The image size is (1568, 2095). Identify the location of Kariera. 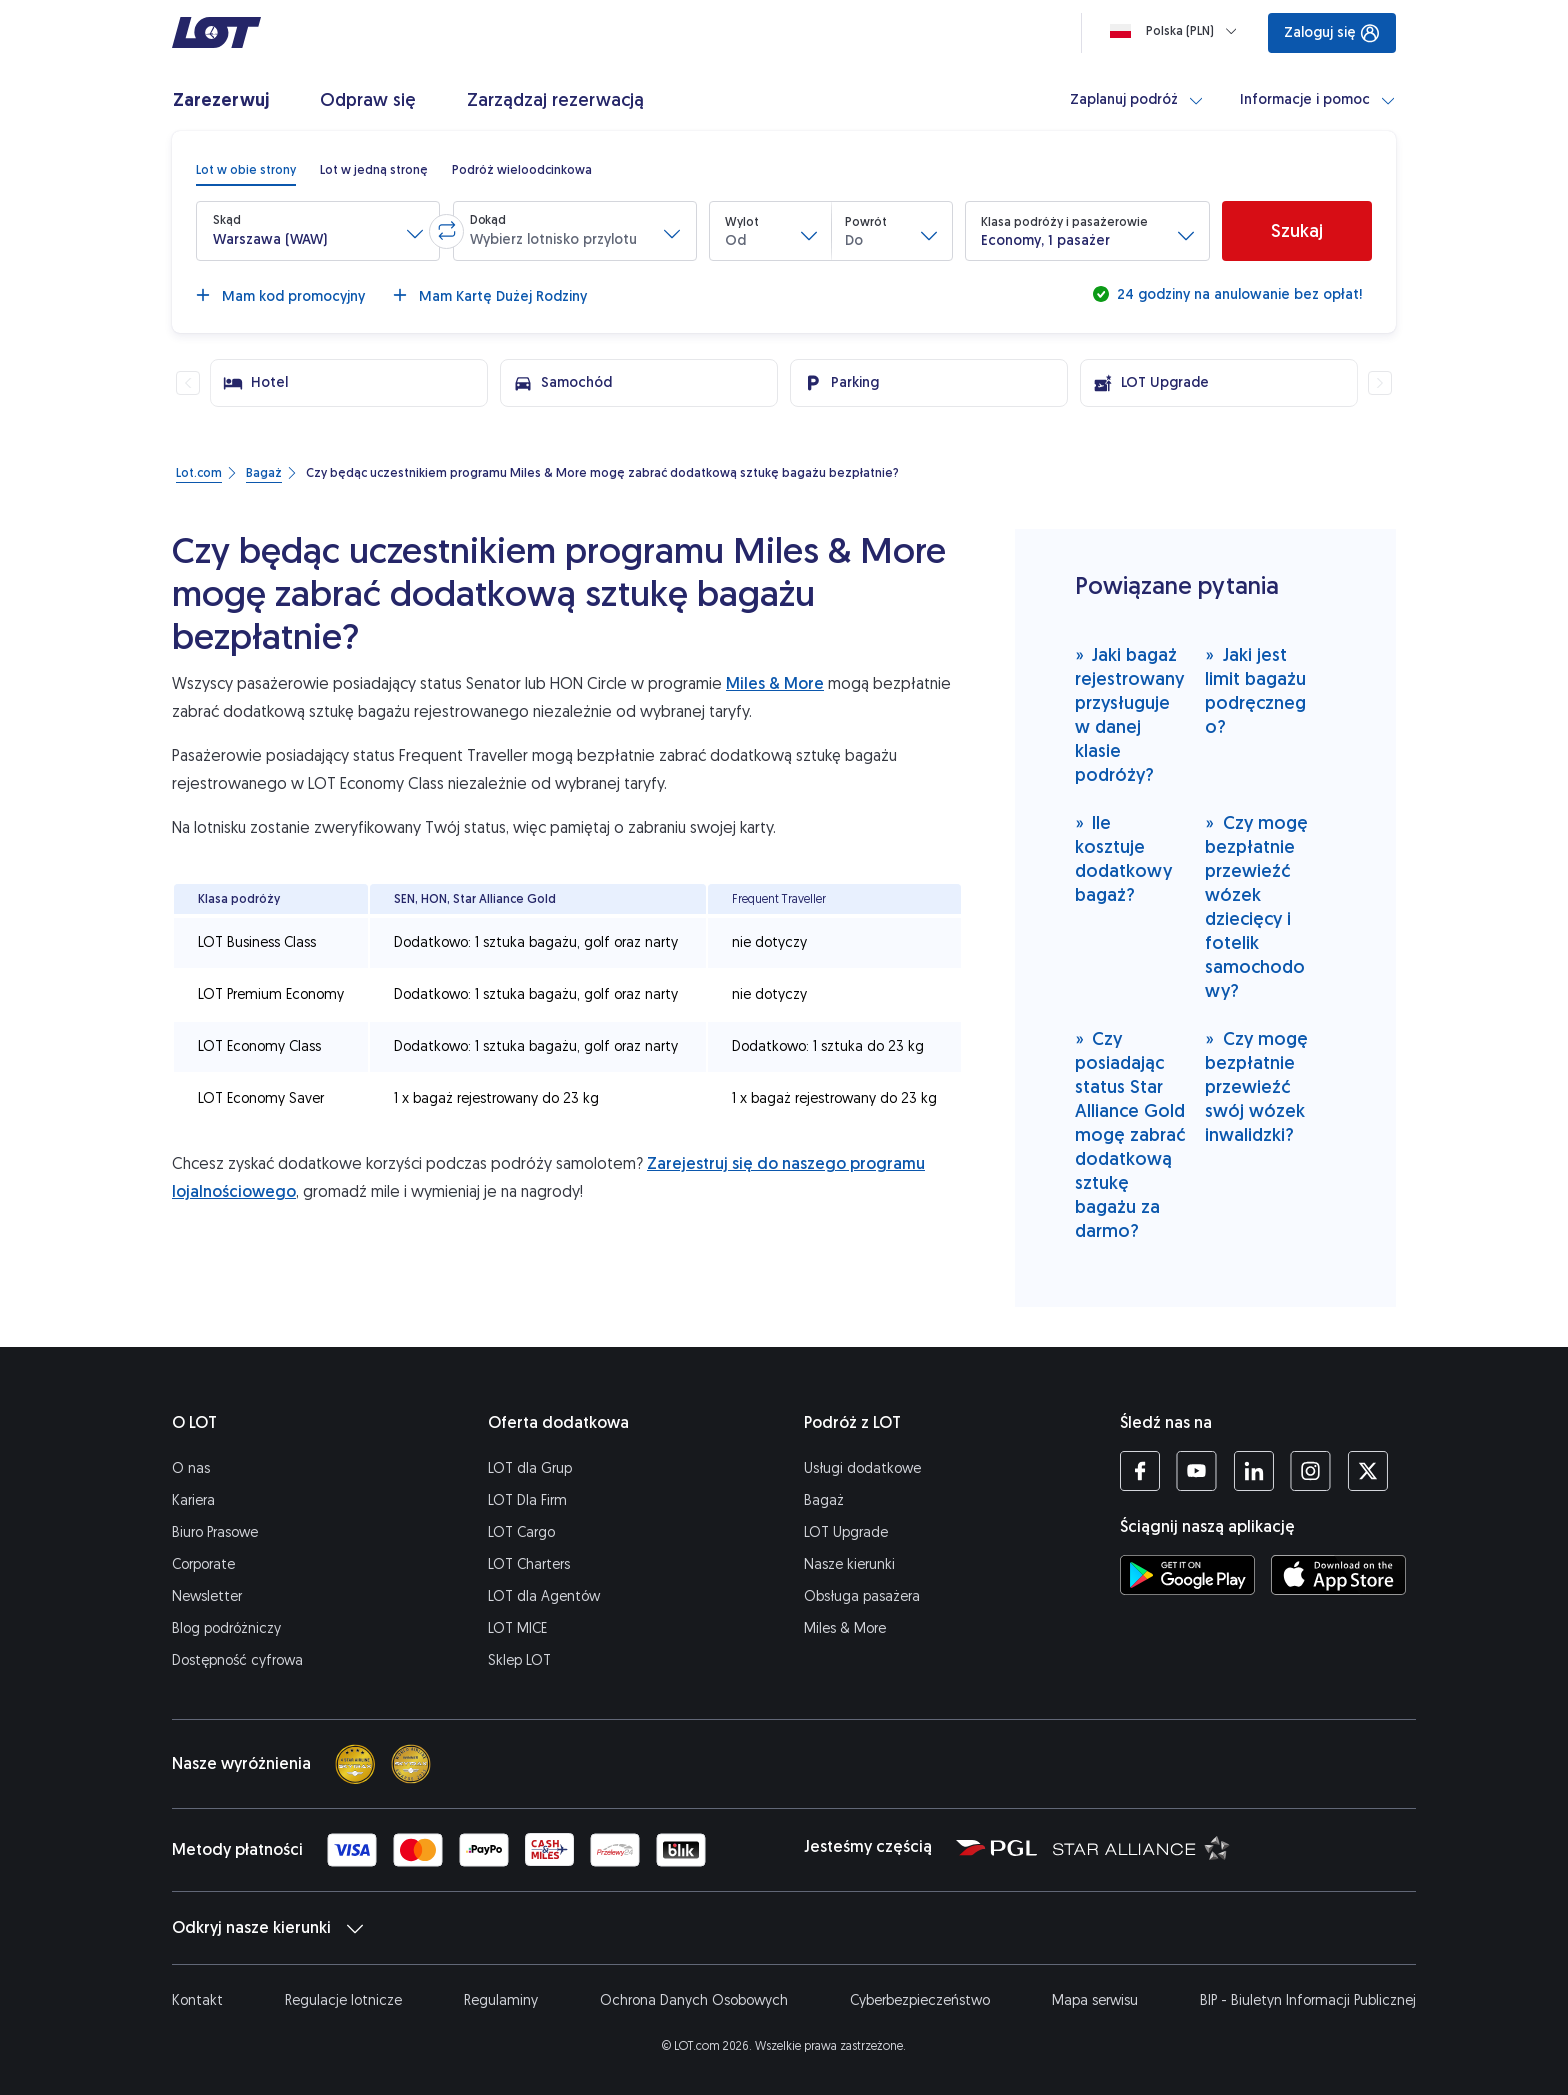
(193, 1500).